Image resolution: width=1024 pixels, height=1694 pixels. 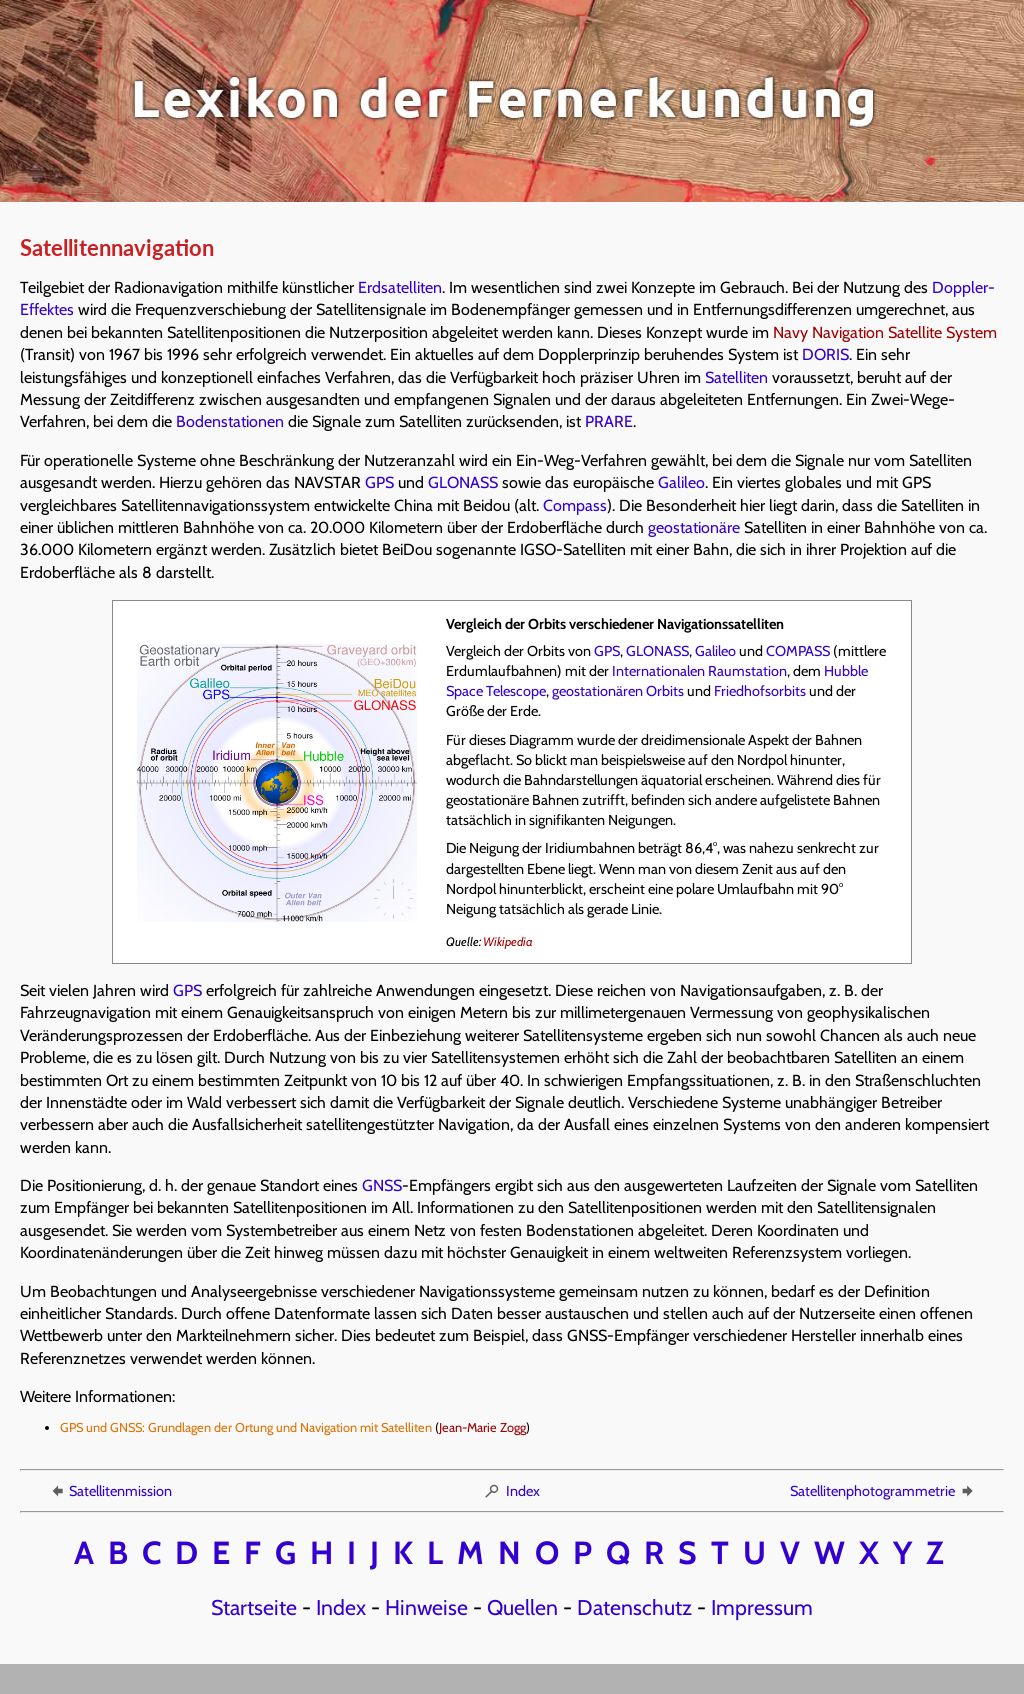 I want to click on Internationalen Raumstation, so click(x=699, y=671).